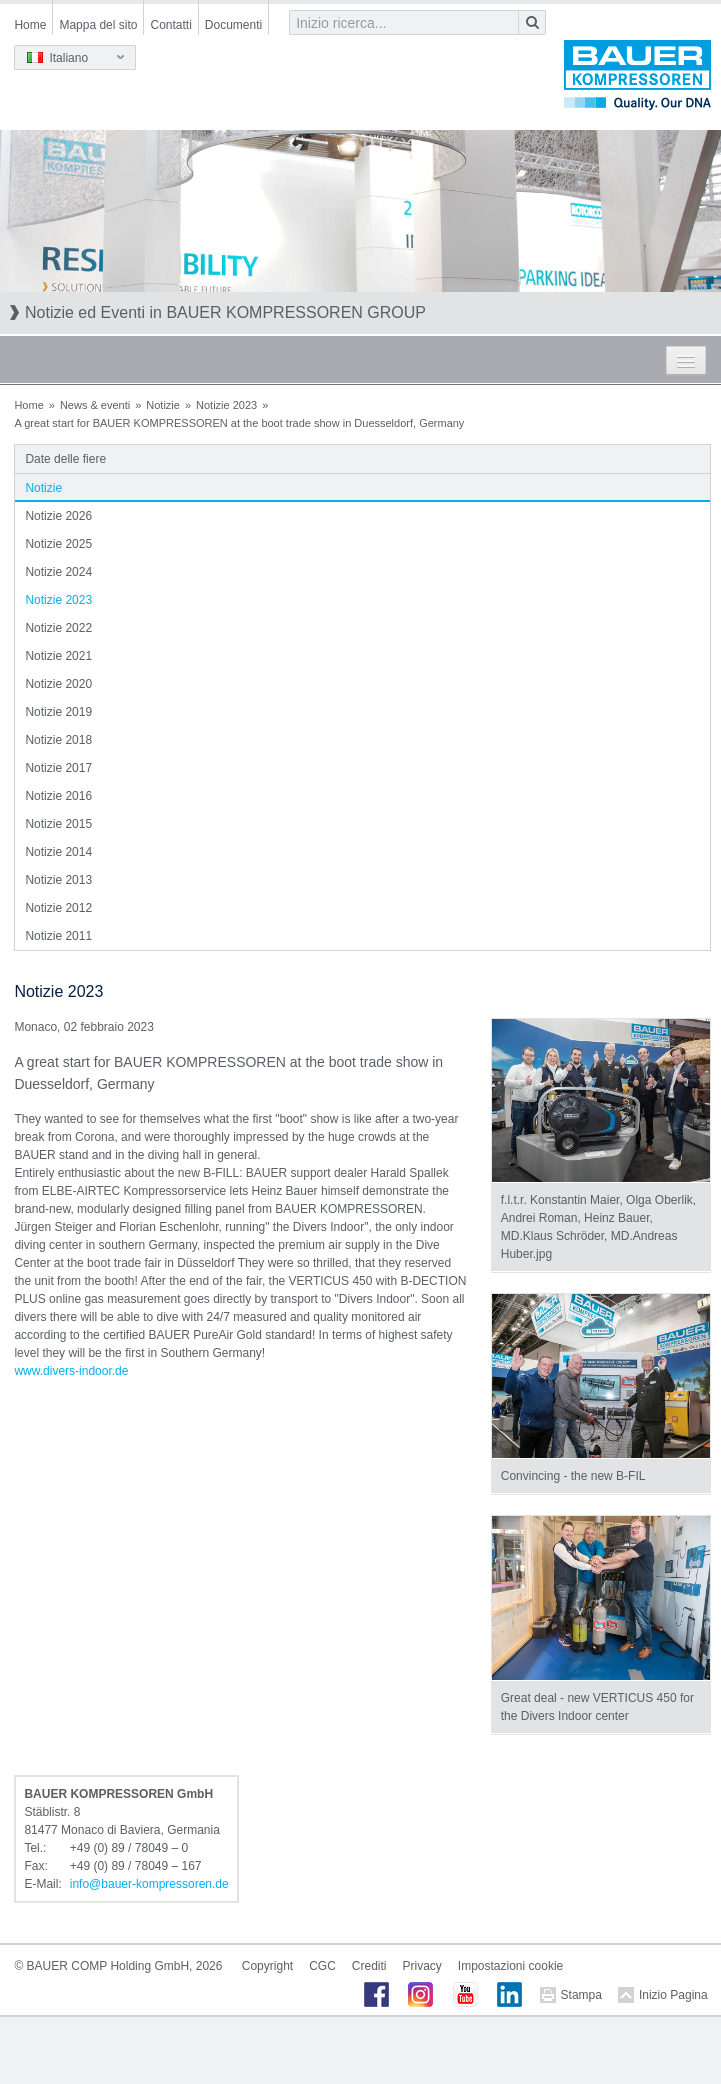 The width and height of the screenshot is (721, 2084). What do you see at coordinates (322, 1966) in the screenshot?
I see `CGC` at bounding box center [322, 1966].